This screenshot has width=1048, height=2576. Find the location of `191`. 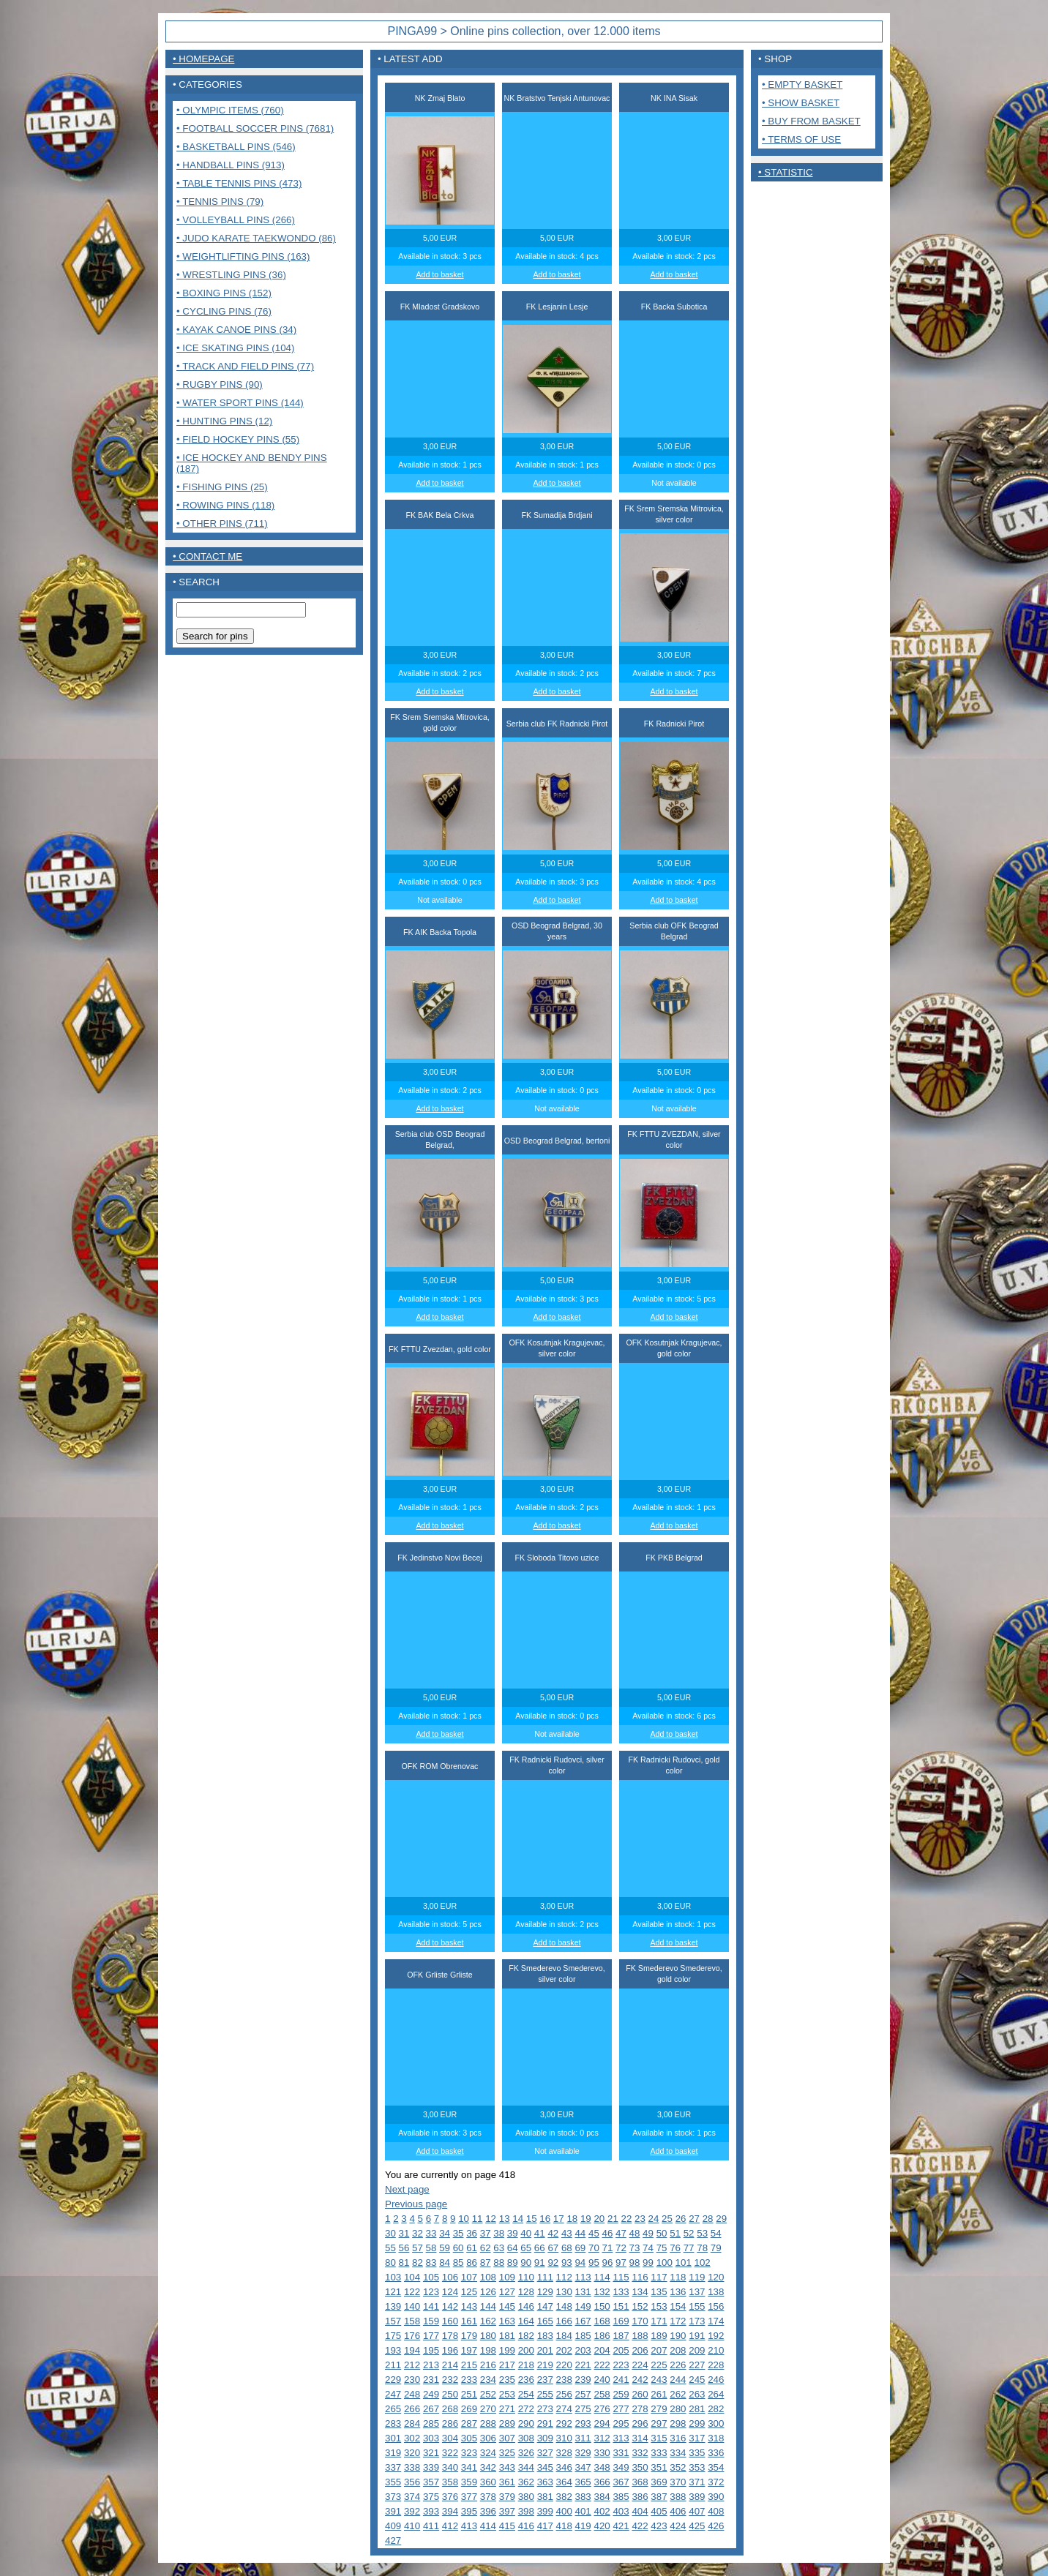

191 is located at coordinates (697, 2335).